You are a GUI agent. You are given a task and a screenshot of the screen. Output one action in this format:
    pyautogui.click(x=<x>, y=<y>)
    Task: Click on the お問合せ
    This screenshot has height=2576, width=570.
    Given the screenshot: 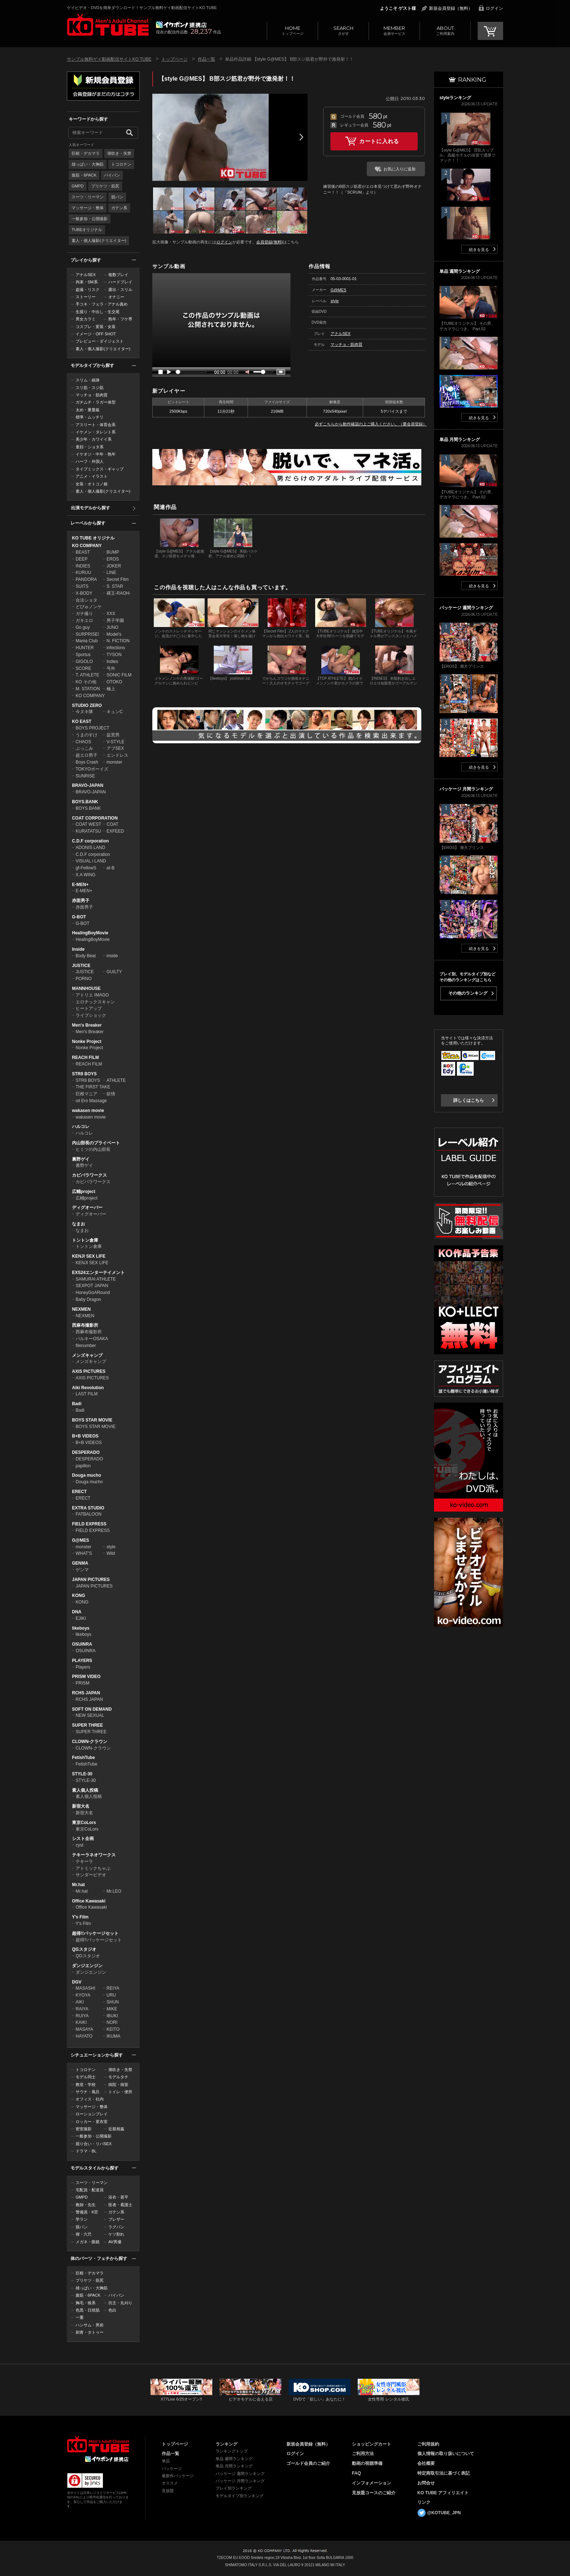 What is the action you would take?
    pyautogui.click(x=426, y=2483)
    